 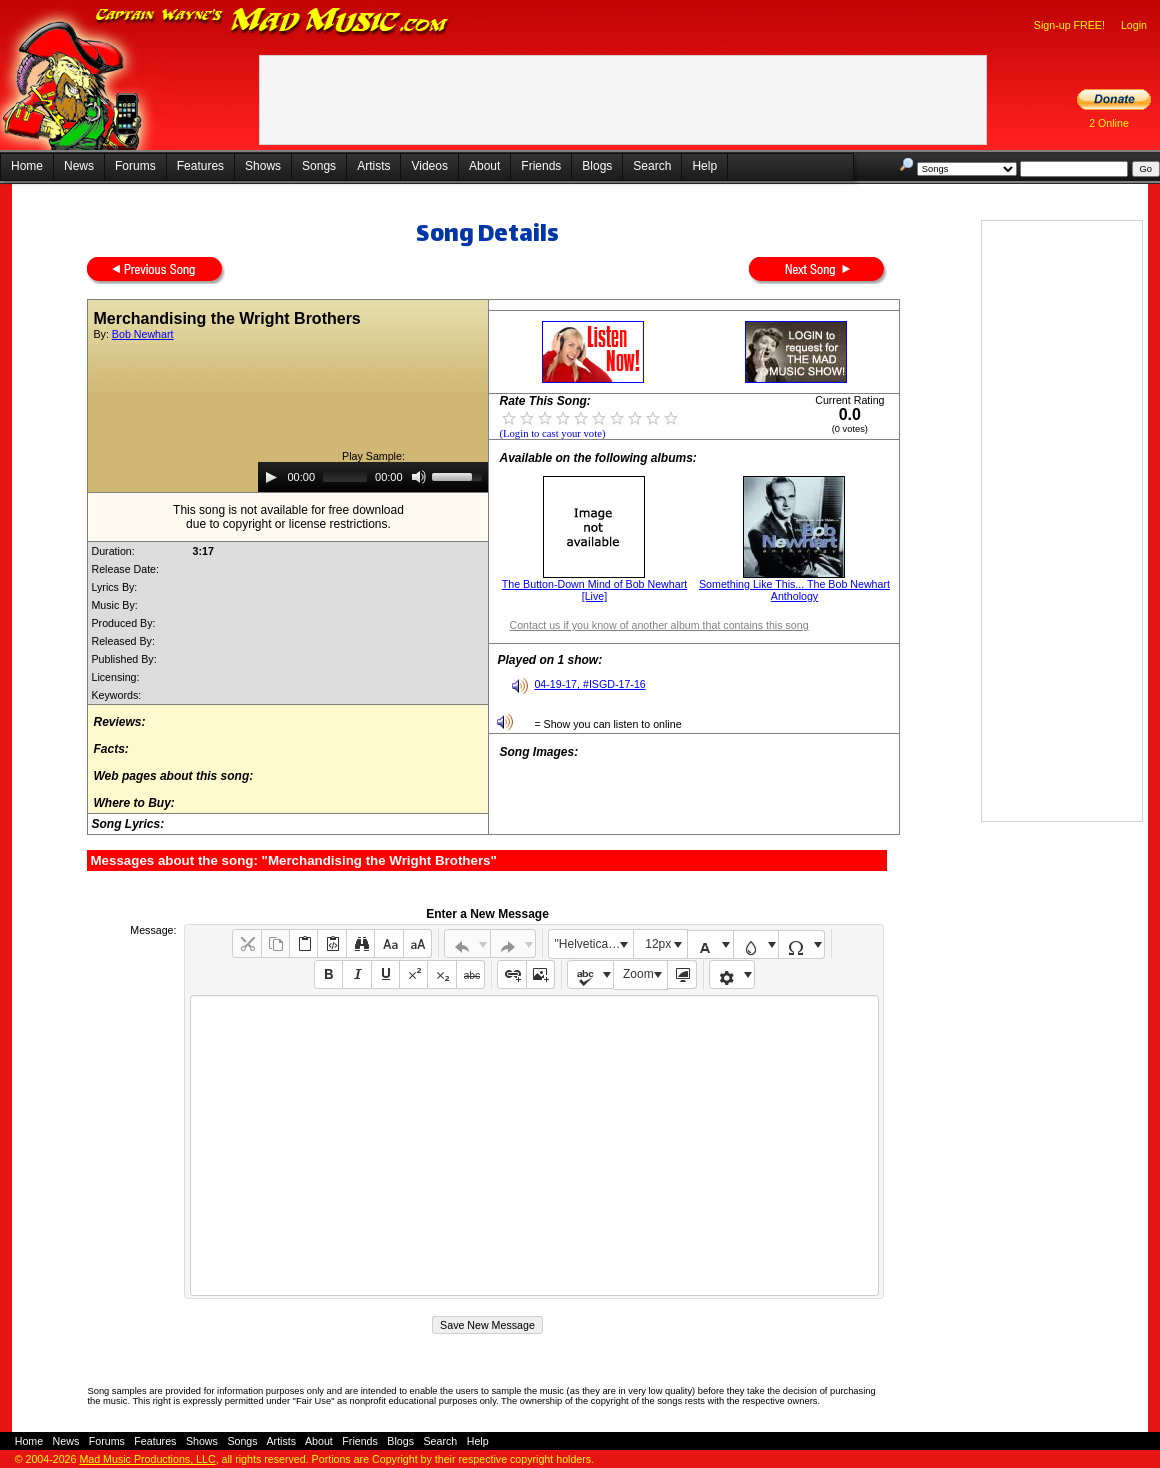 I want to click on Bob Newhart, so click(x=143, y=334).